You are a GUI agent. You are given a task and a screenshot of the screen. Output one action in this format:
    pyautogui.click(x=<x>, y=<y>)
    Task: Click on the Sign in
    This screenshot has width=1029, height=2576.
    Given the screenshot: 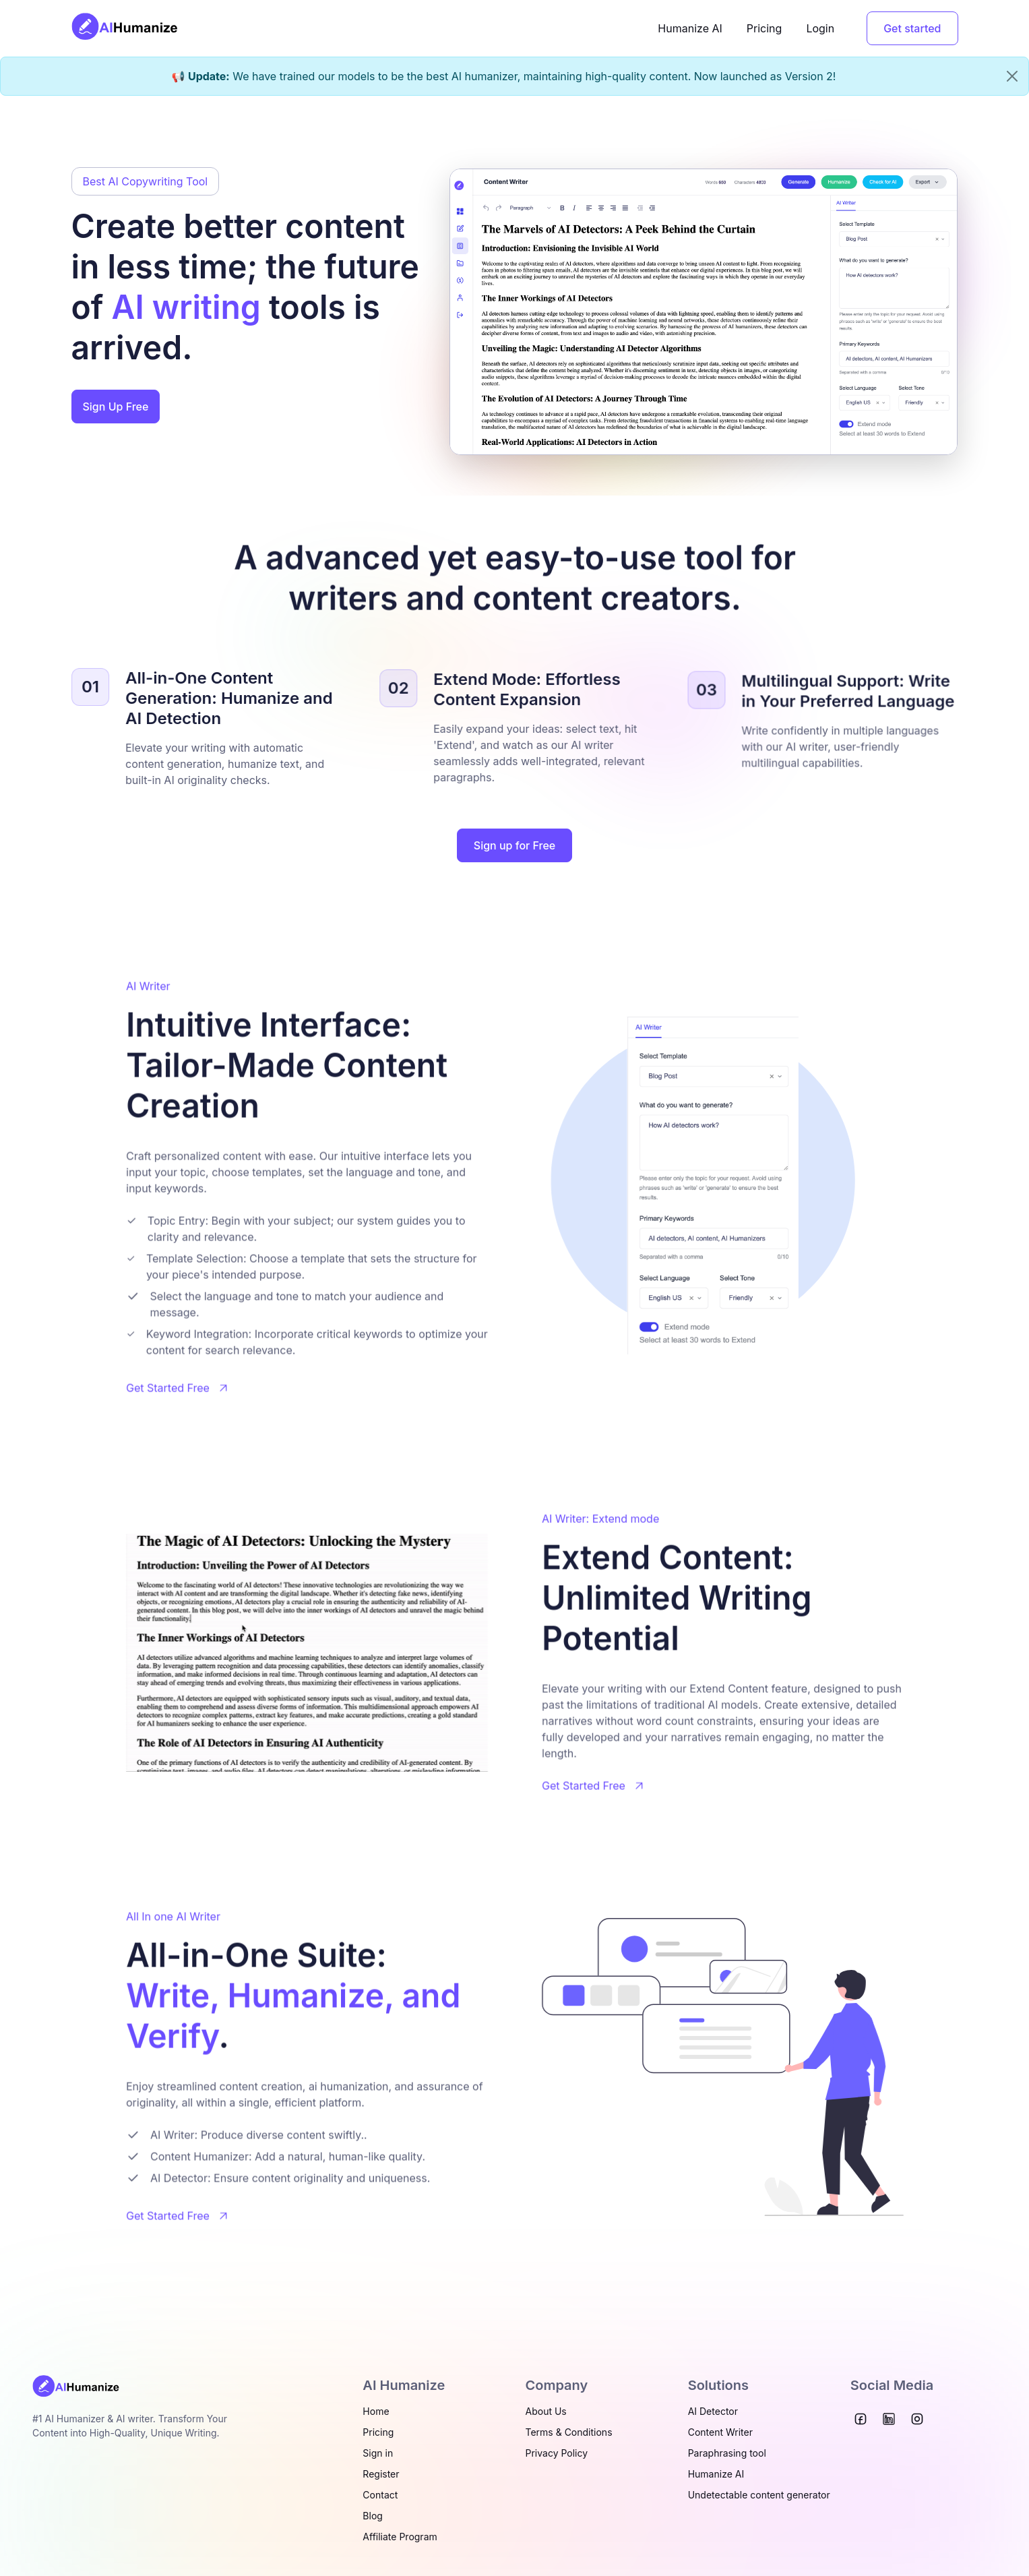 What is the action you would take?
    pyautogui.click(x=378, y=2453)
    